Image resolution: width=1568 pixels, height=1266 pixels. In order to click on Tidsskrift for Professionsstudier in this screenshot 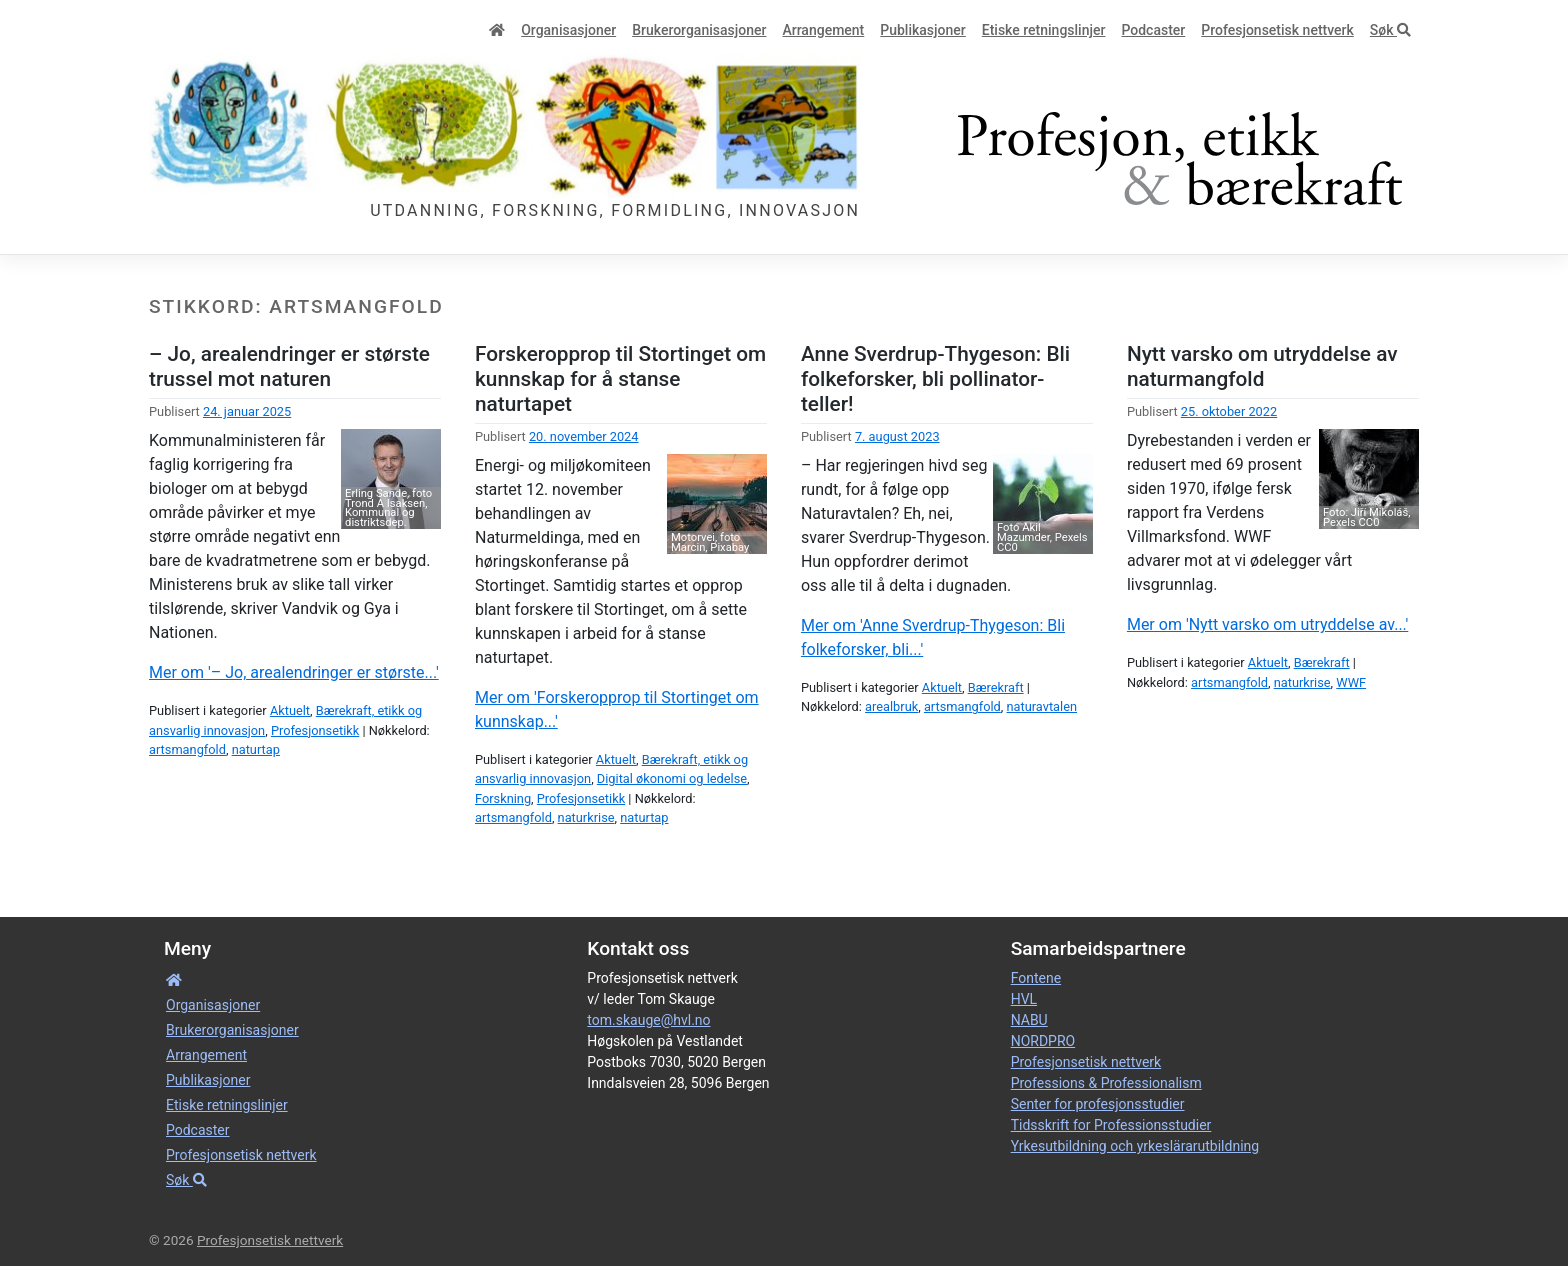, I will do `click(1111, 1125)`.